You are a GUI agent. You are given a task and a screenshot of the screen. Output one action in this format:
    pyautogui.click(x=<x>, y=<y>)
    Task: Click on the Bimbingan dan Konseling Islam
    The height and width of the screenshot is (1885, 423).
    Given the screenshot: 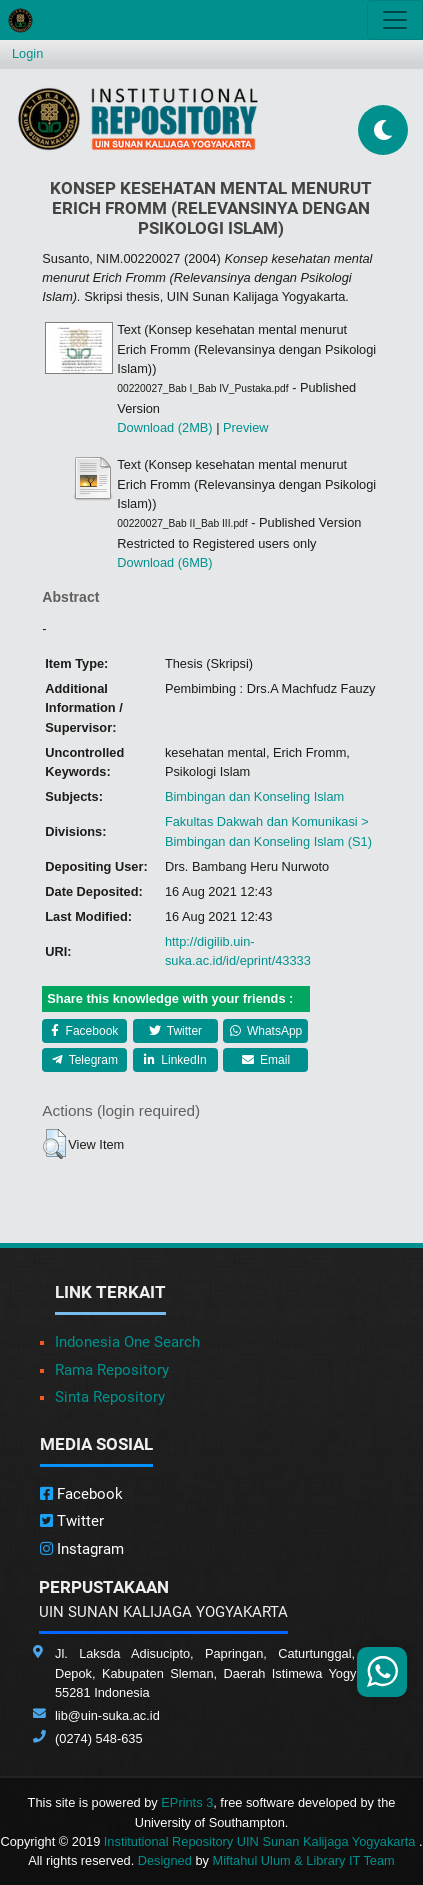 What is the action you would take?
    pyautogui.click(x=254, y=796)
    